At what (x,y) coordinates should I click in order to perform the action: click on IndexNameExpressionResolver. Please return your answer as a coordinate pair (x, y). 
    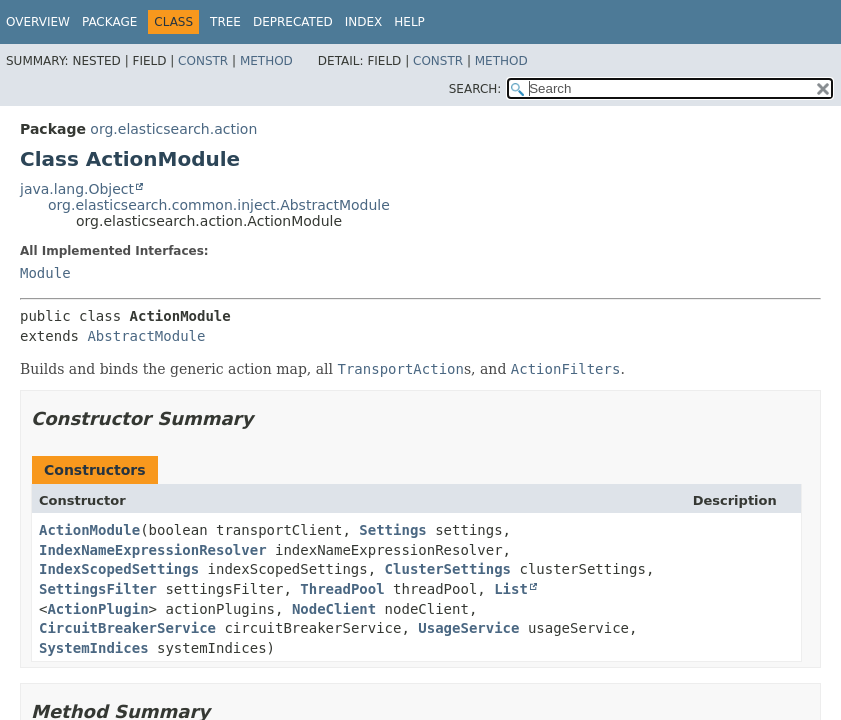
    Looking at the image, I should click on (153, 550).